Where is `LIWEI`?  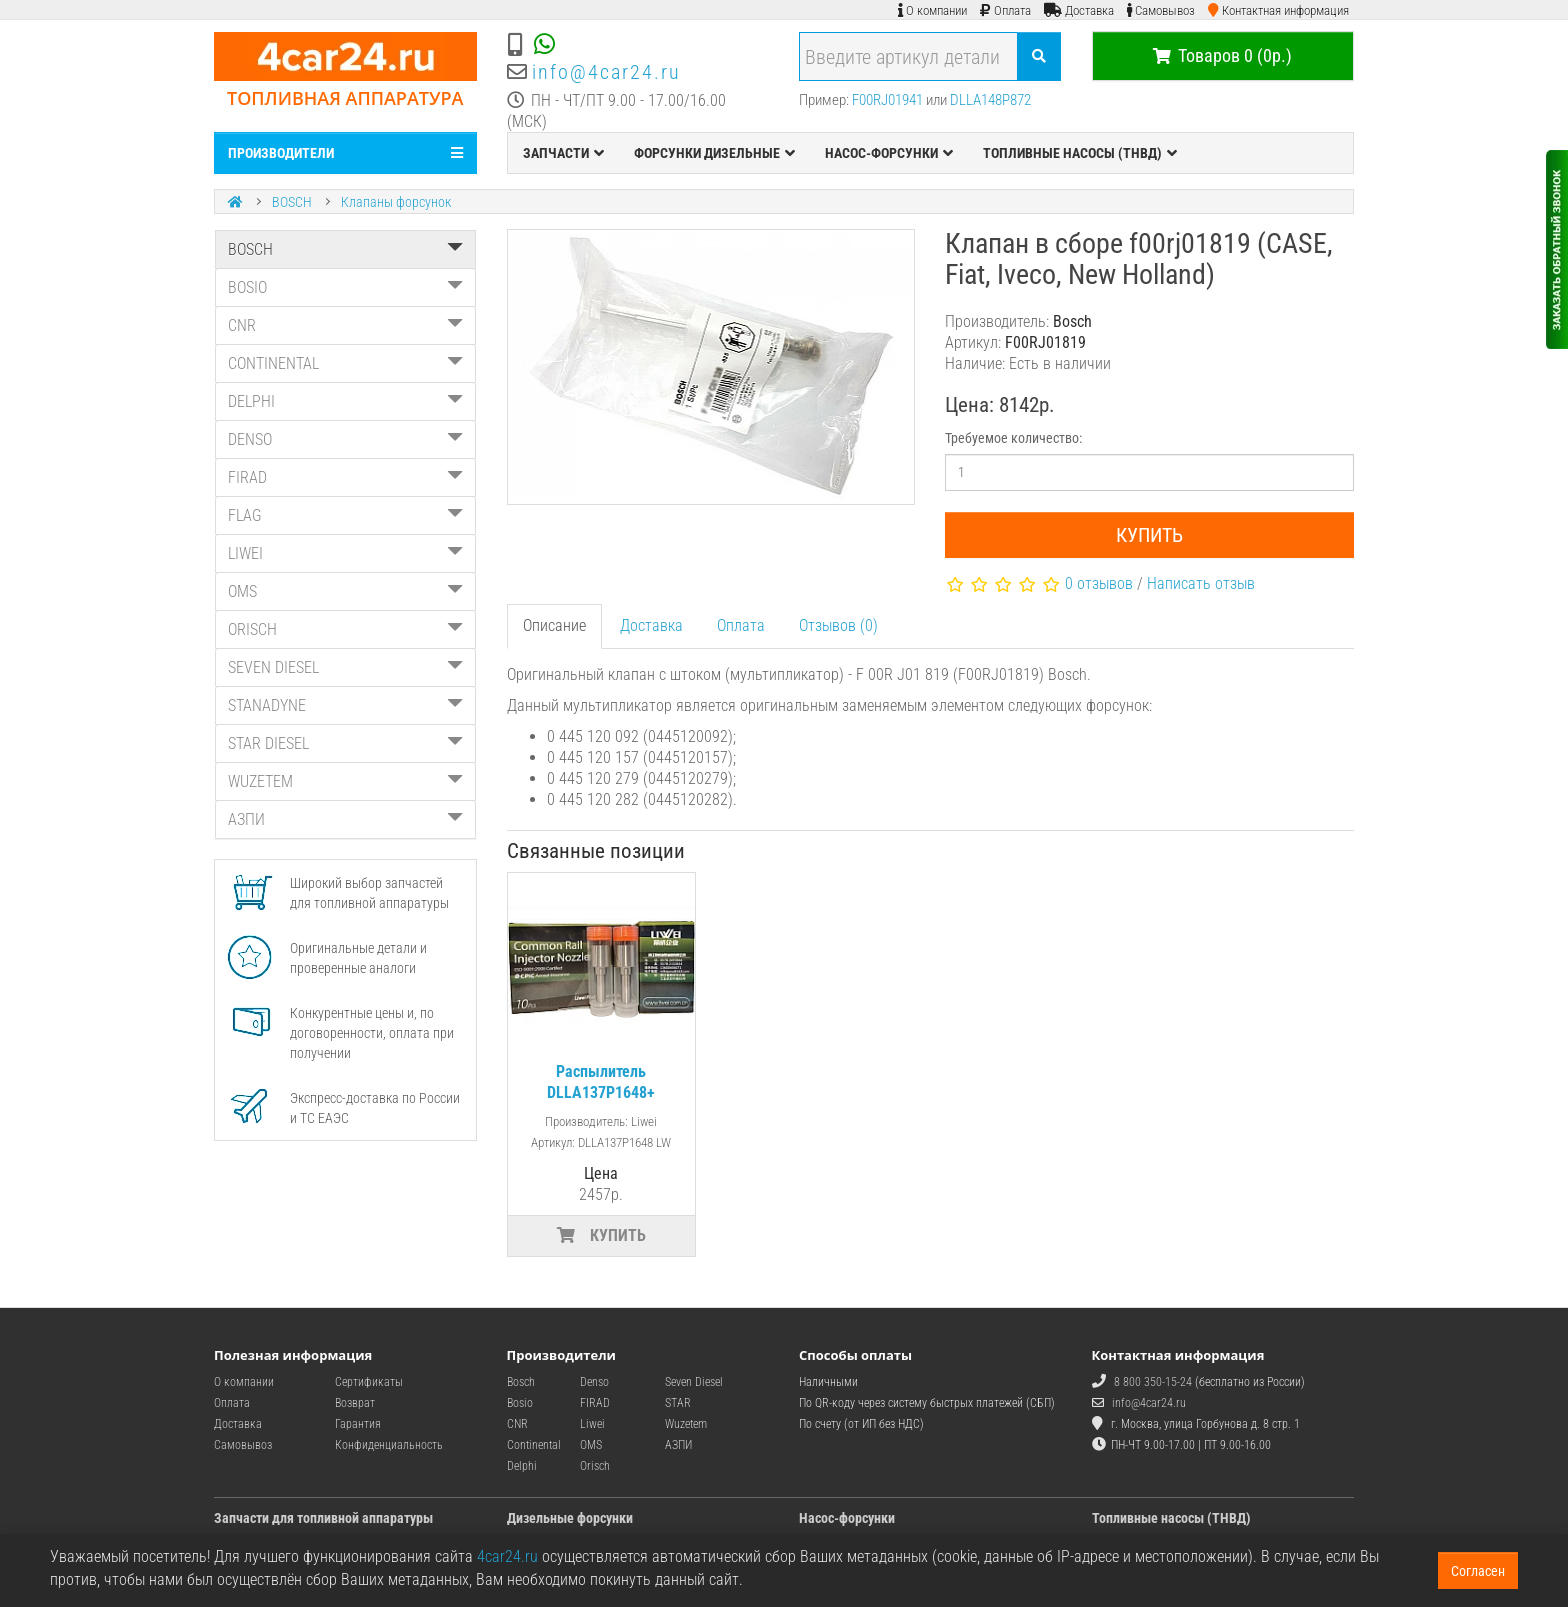 LIWEI is located at coordinates (345, 553).